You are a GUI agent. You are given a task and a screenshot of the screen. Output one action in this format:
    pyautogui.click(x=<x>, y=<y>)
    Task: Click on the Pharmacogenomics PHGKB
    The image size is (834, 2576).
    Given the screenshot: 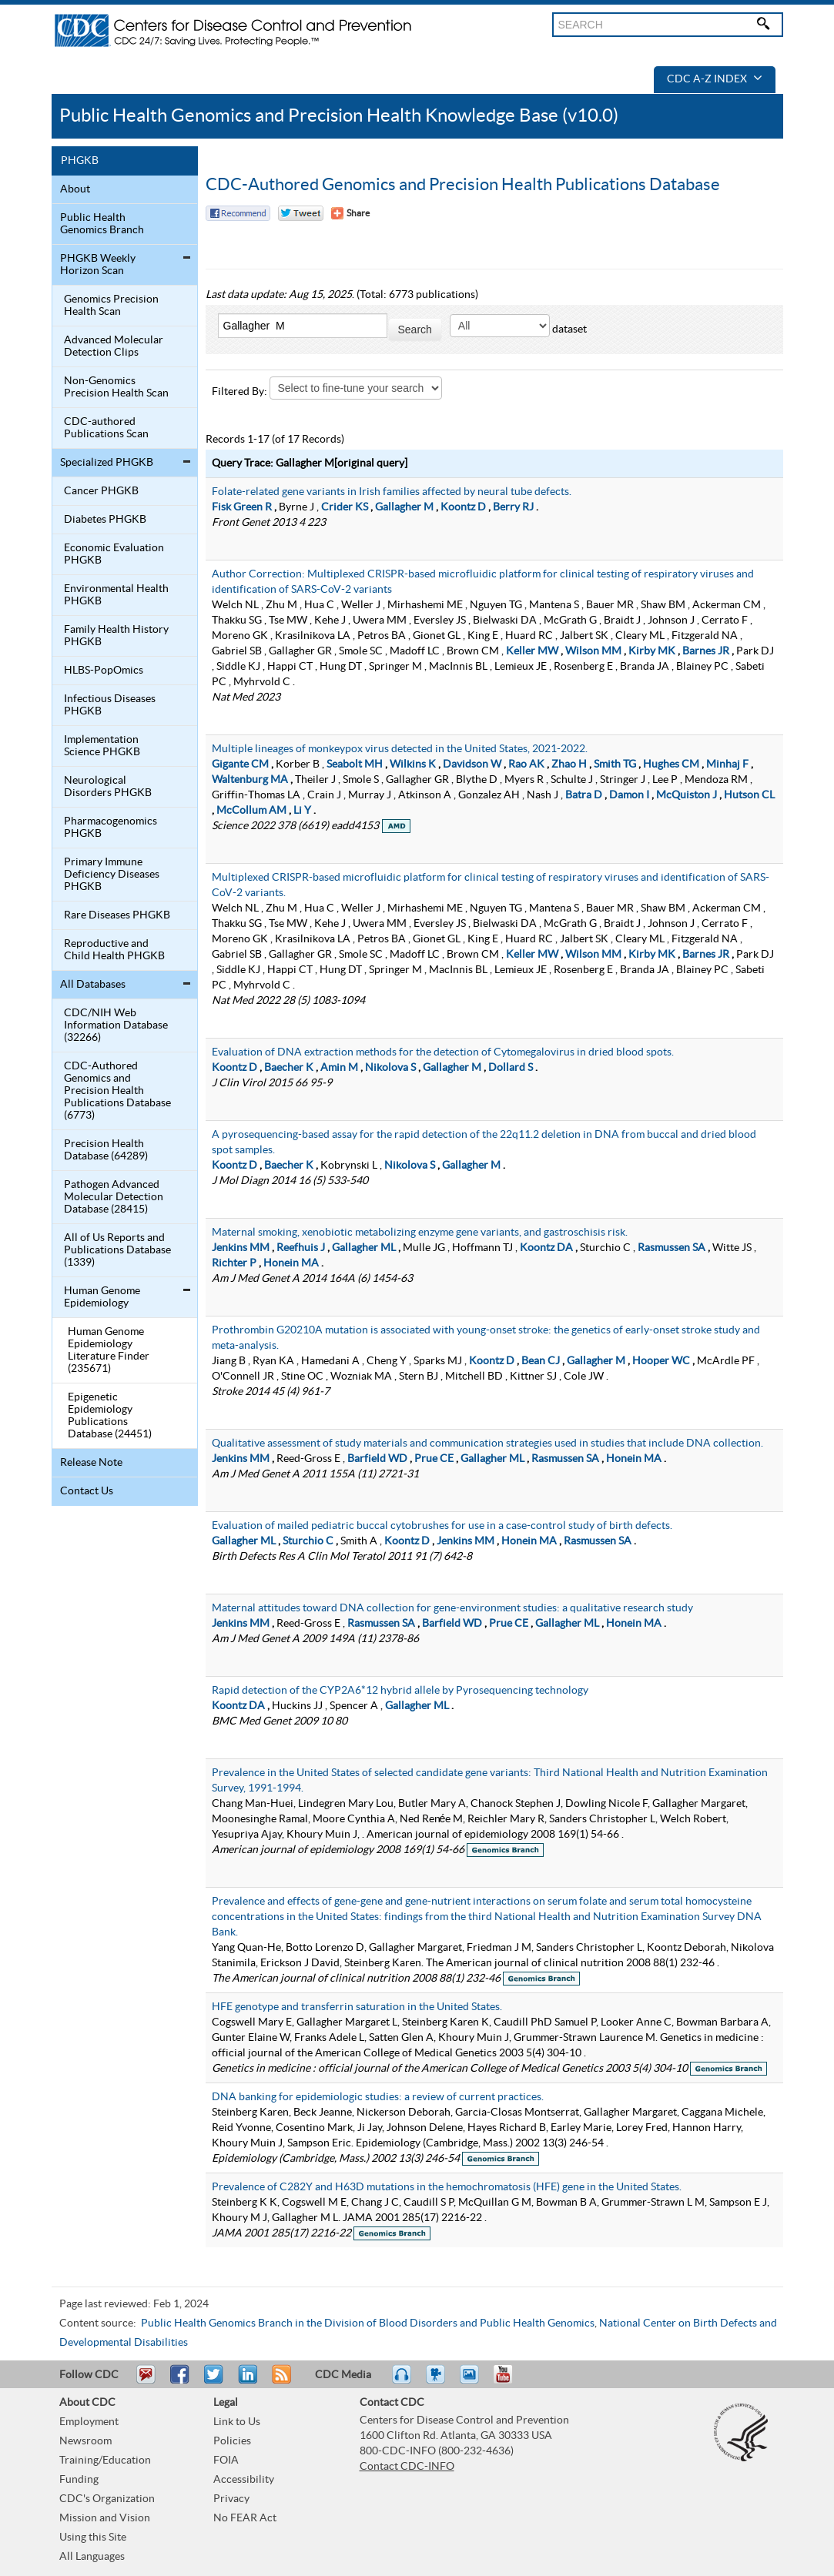 What is the action you would take?
    pyautogui.click(x=110, y=827)
    